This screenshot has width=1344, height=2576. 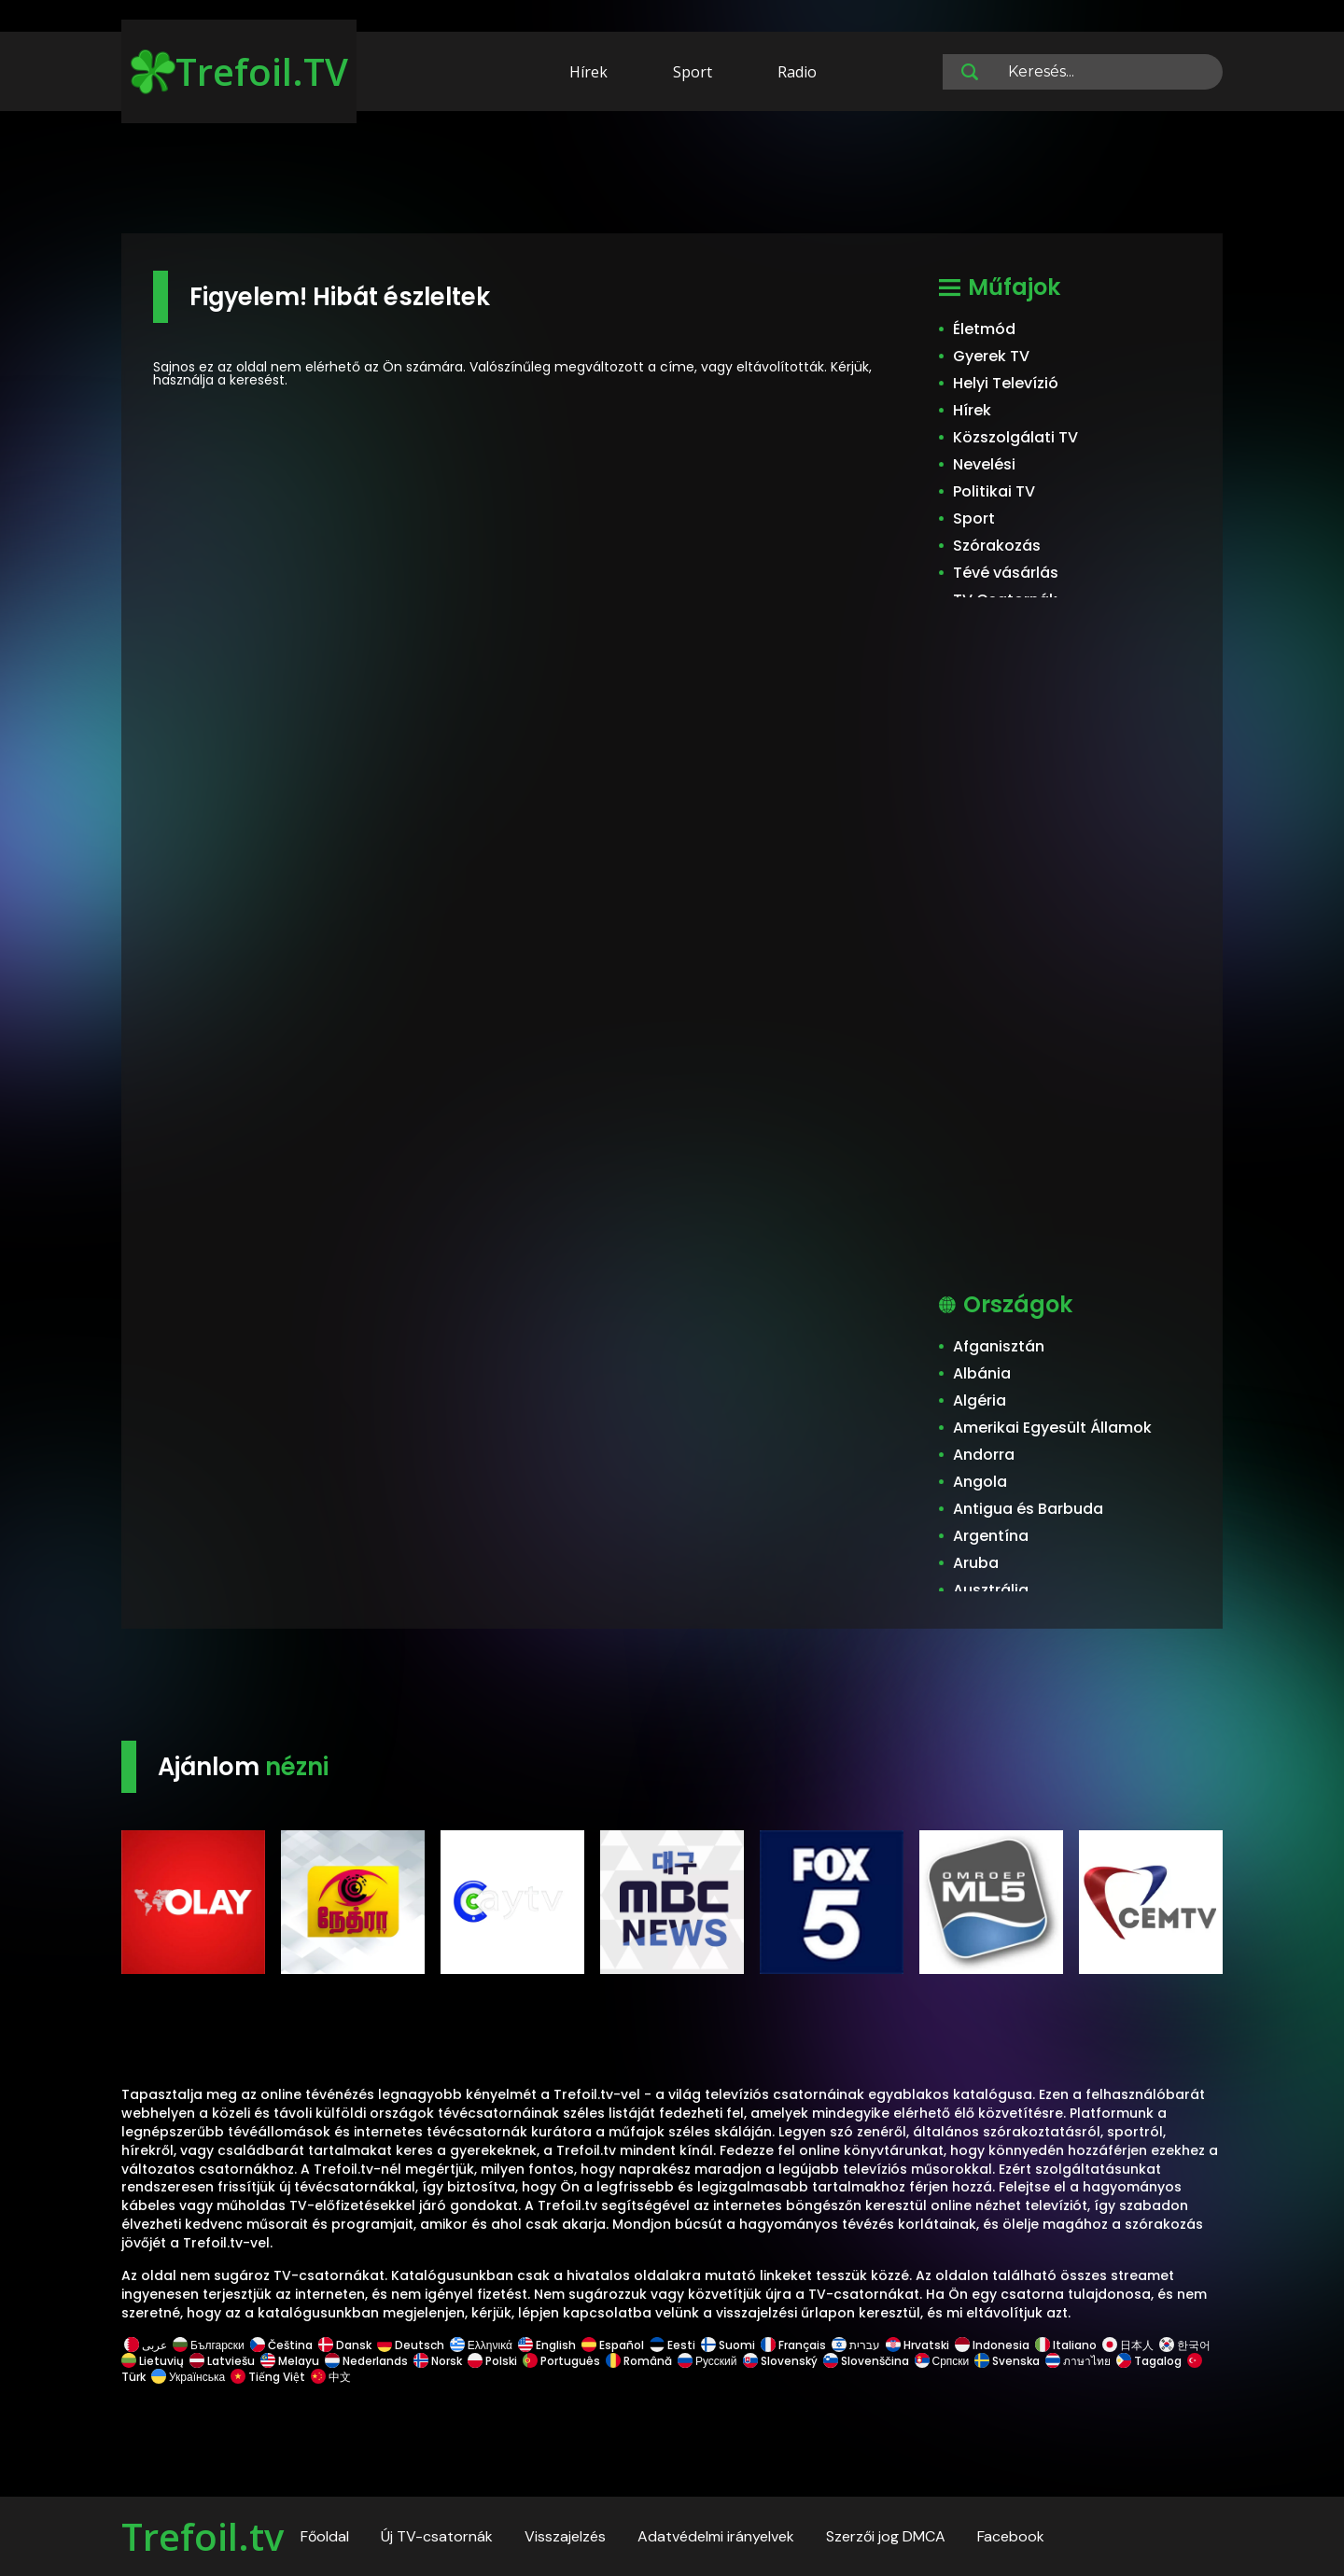 I want to click on Szerzői jog DMCA, so click(x=885, y=2536).